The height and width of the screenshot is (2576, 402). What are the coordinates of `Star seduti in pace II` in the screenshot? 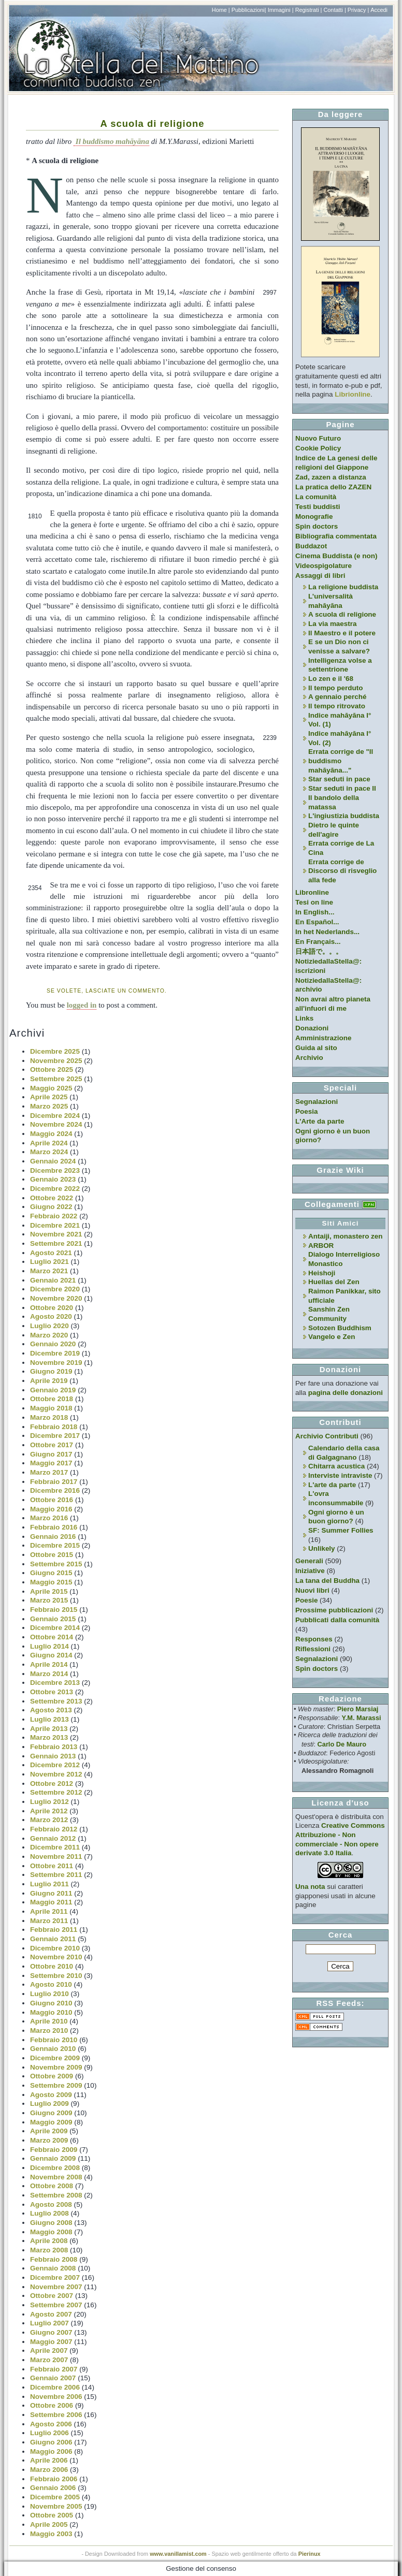 It's located at (342, 788).